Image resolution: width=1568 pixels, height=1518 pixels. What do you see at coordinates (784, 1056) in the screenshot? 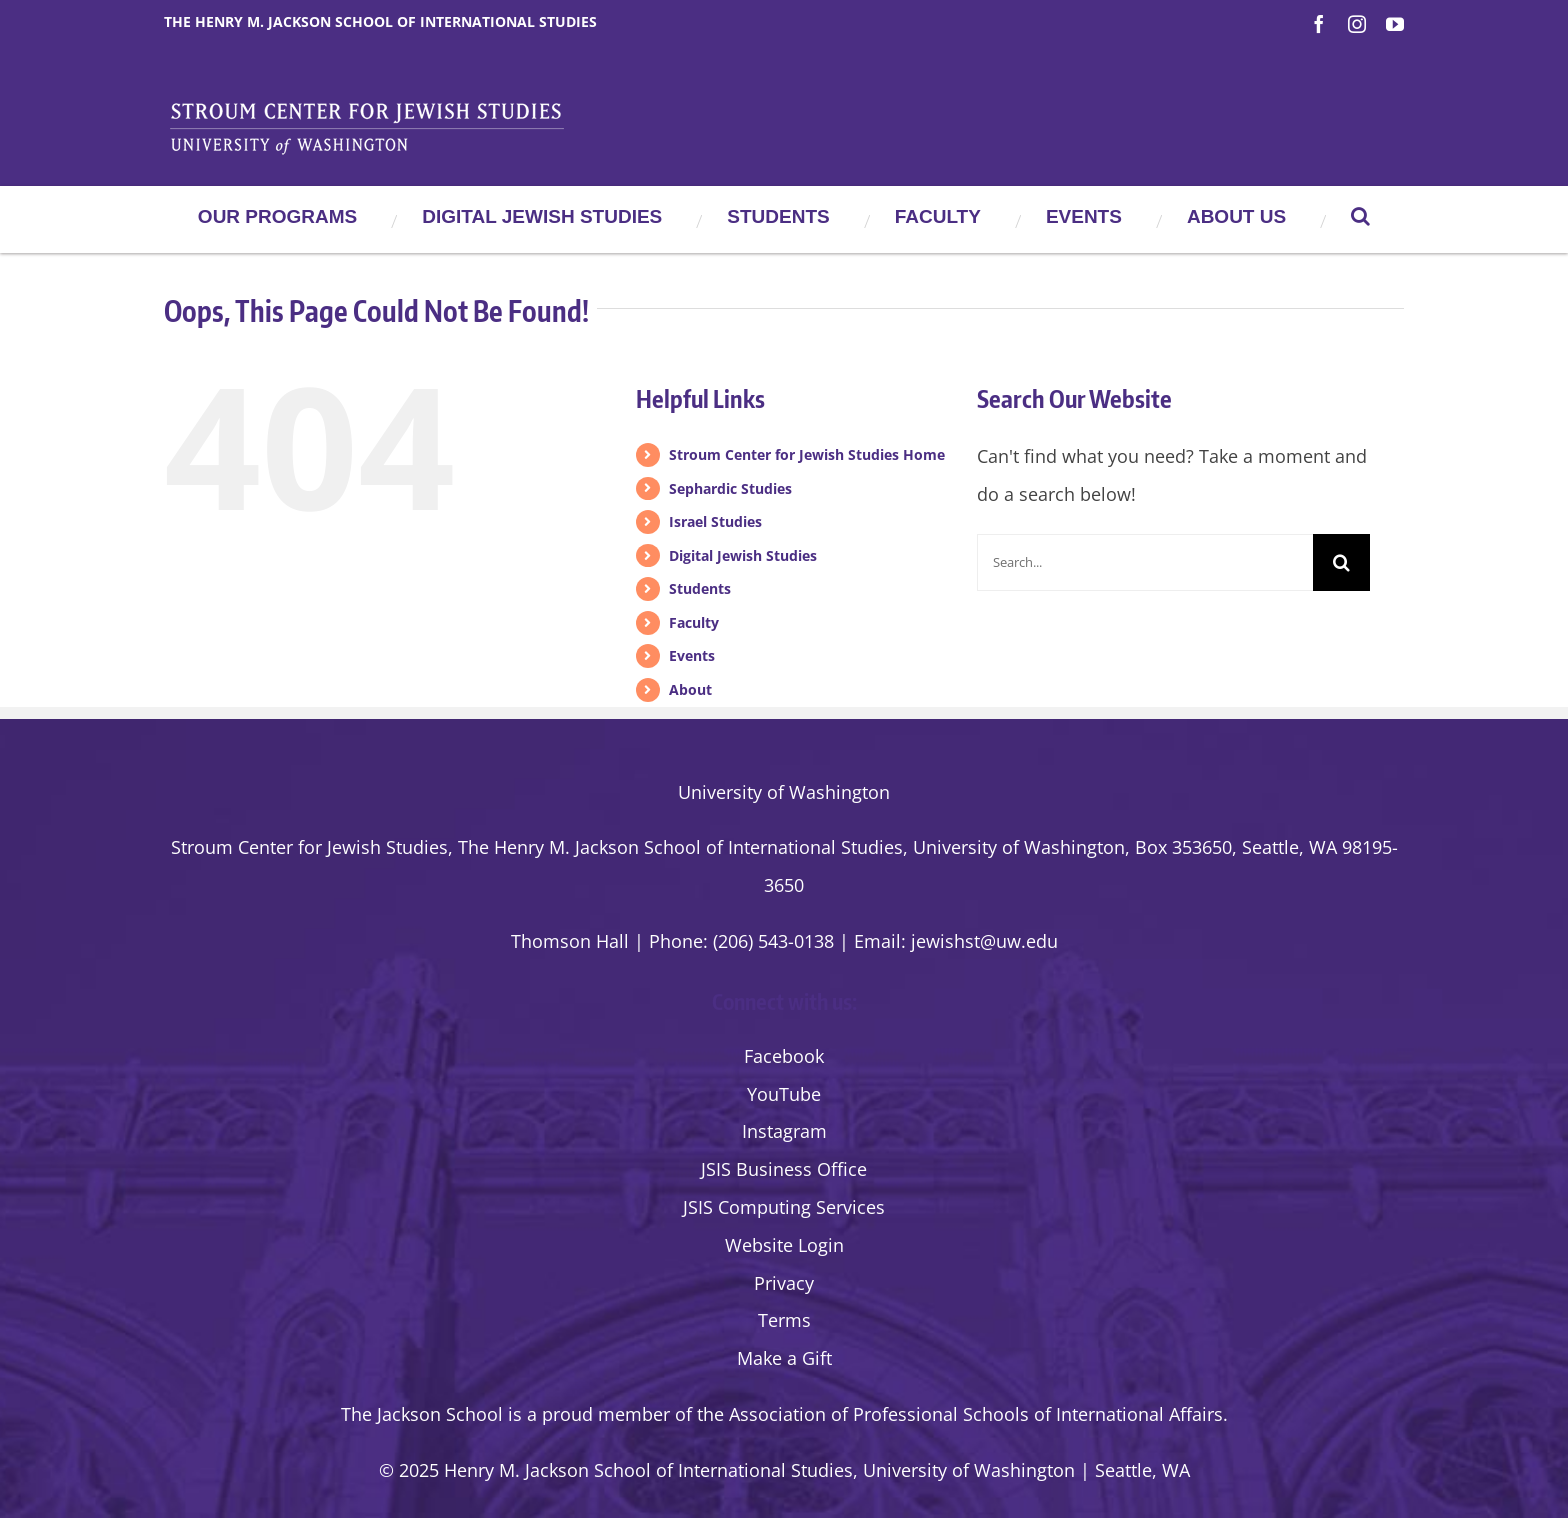
I see `Facebook` at bounding box center [784, 1056].